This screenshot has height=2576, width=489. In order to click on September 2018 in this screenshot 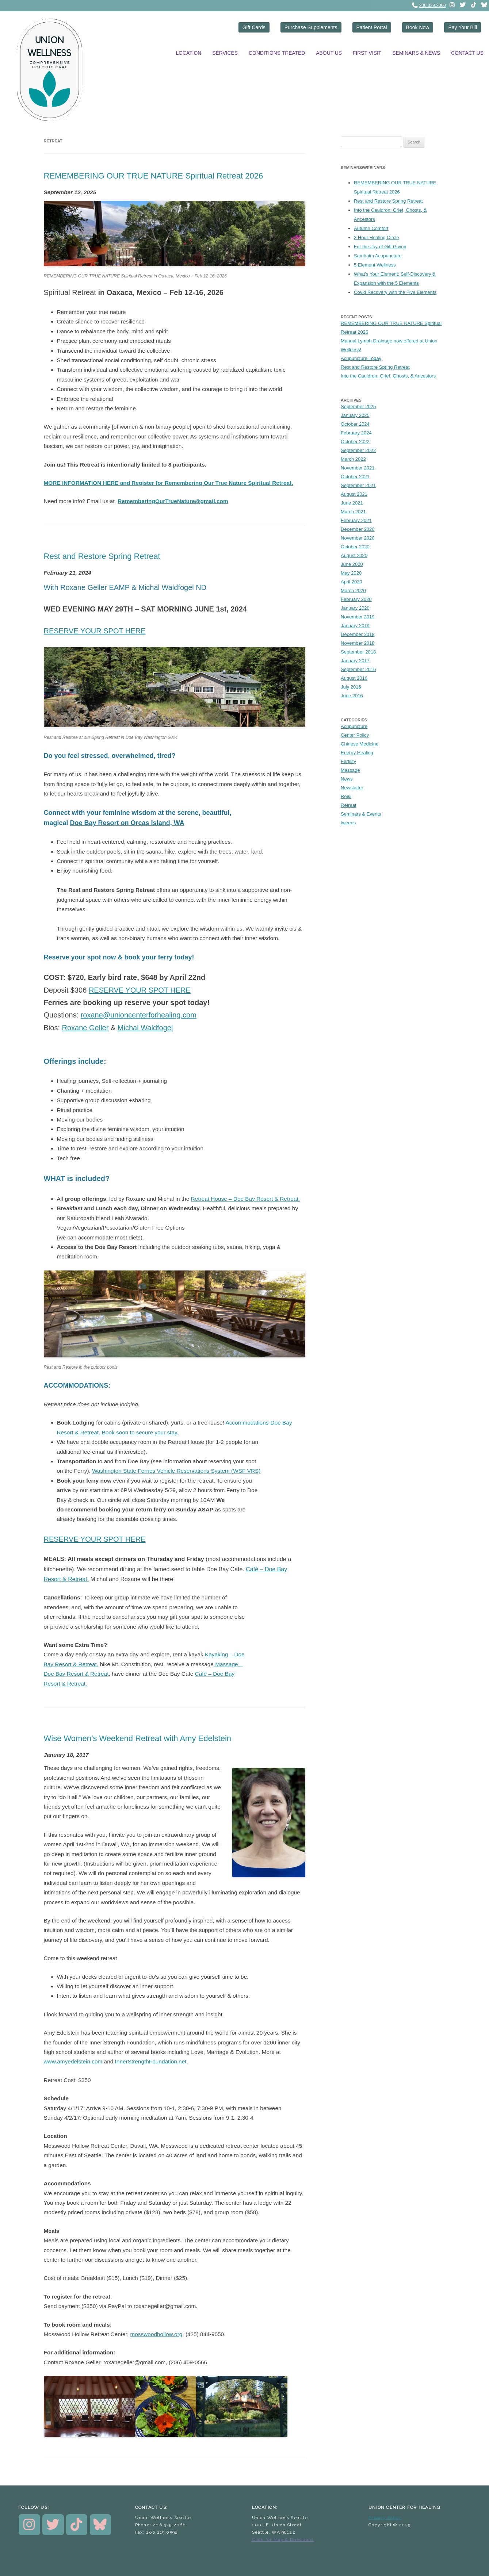, I will do `click(358, 652)`.